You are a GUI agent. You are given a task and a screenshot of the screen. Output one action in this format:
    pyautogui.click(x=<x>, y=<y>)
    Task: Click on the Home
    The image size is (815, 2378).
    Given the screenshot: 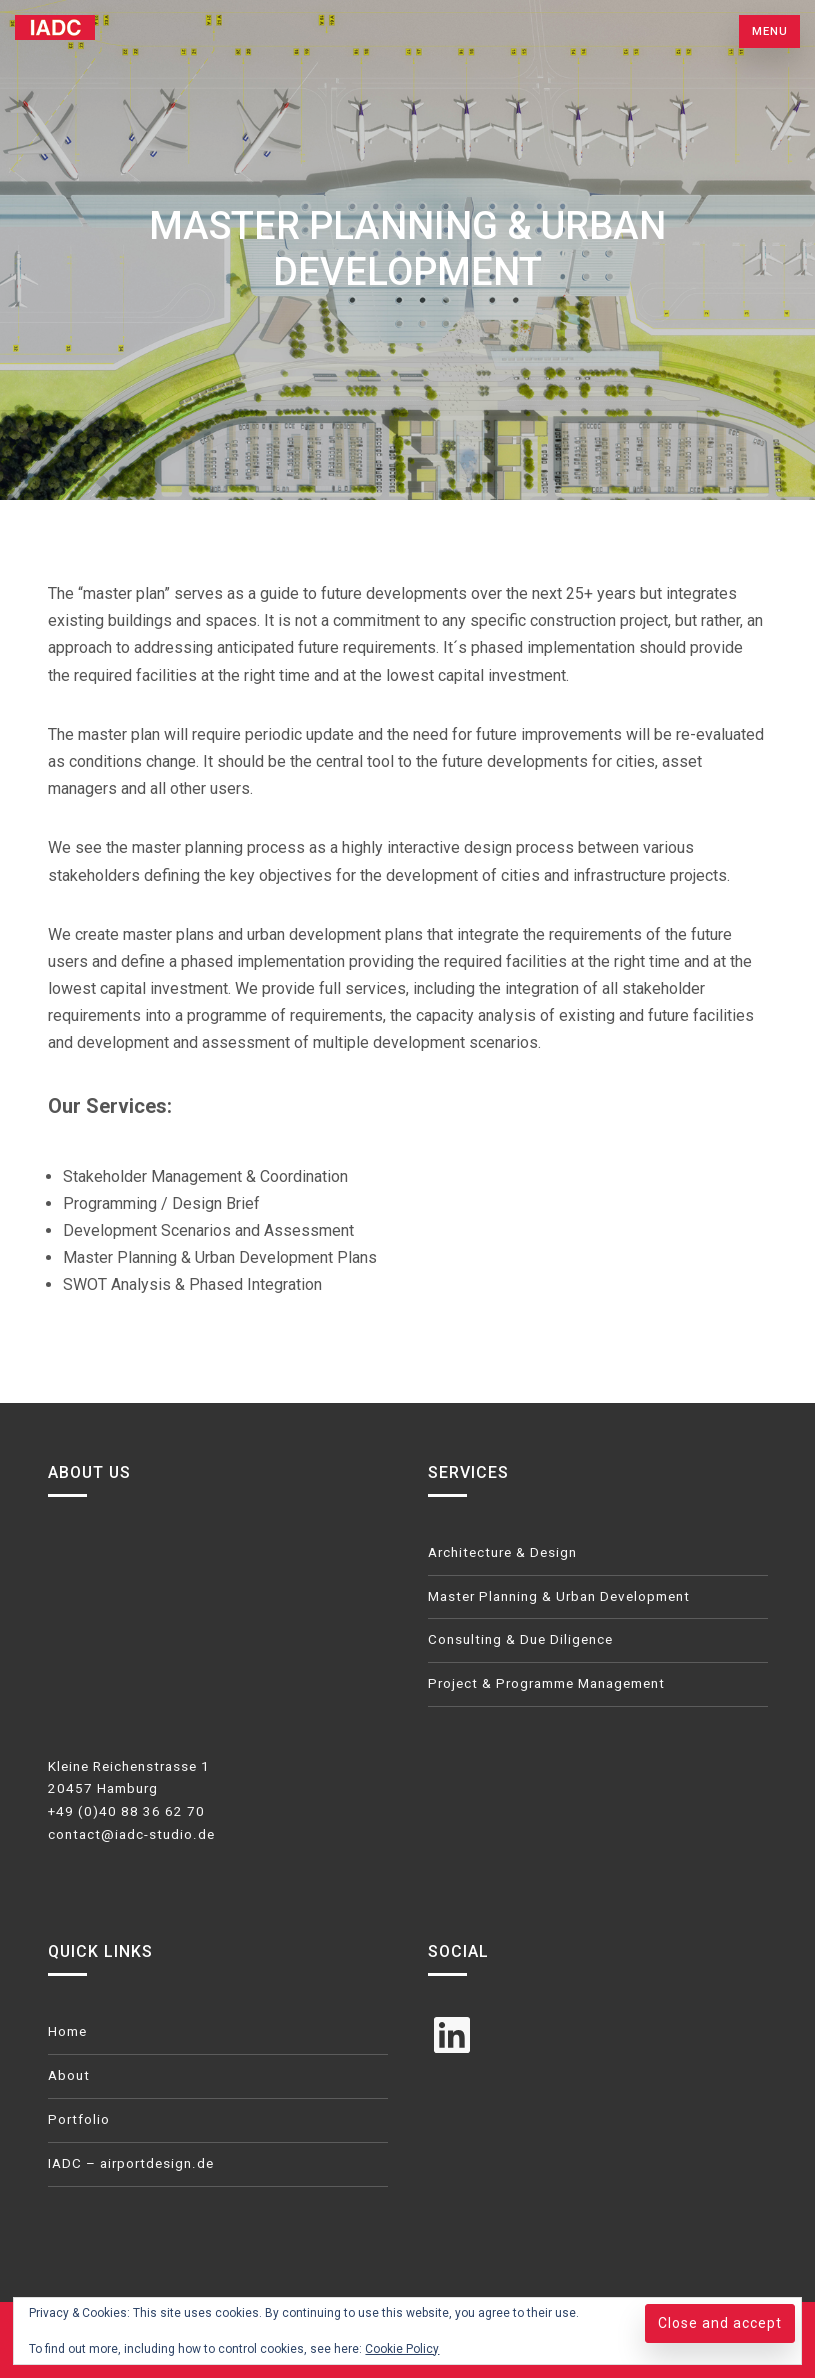 What is the action you would take?
    pyautogui.click(x=67, y=2031)
    